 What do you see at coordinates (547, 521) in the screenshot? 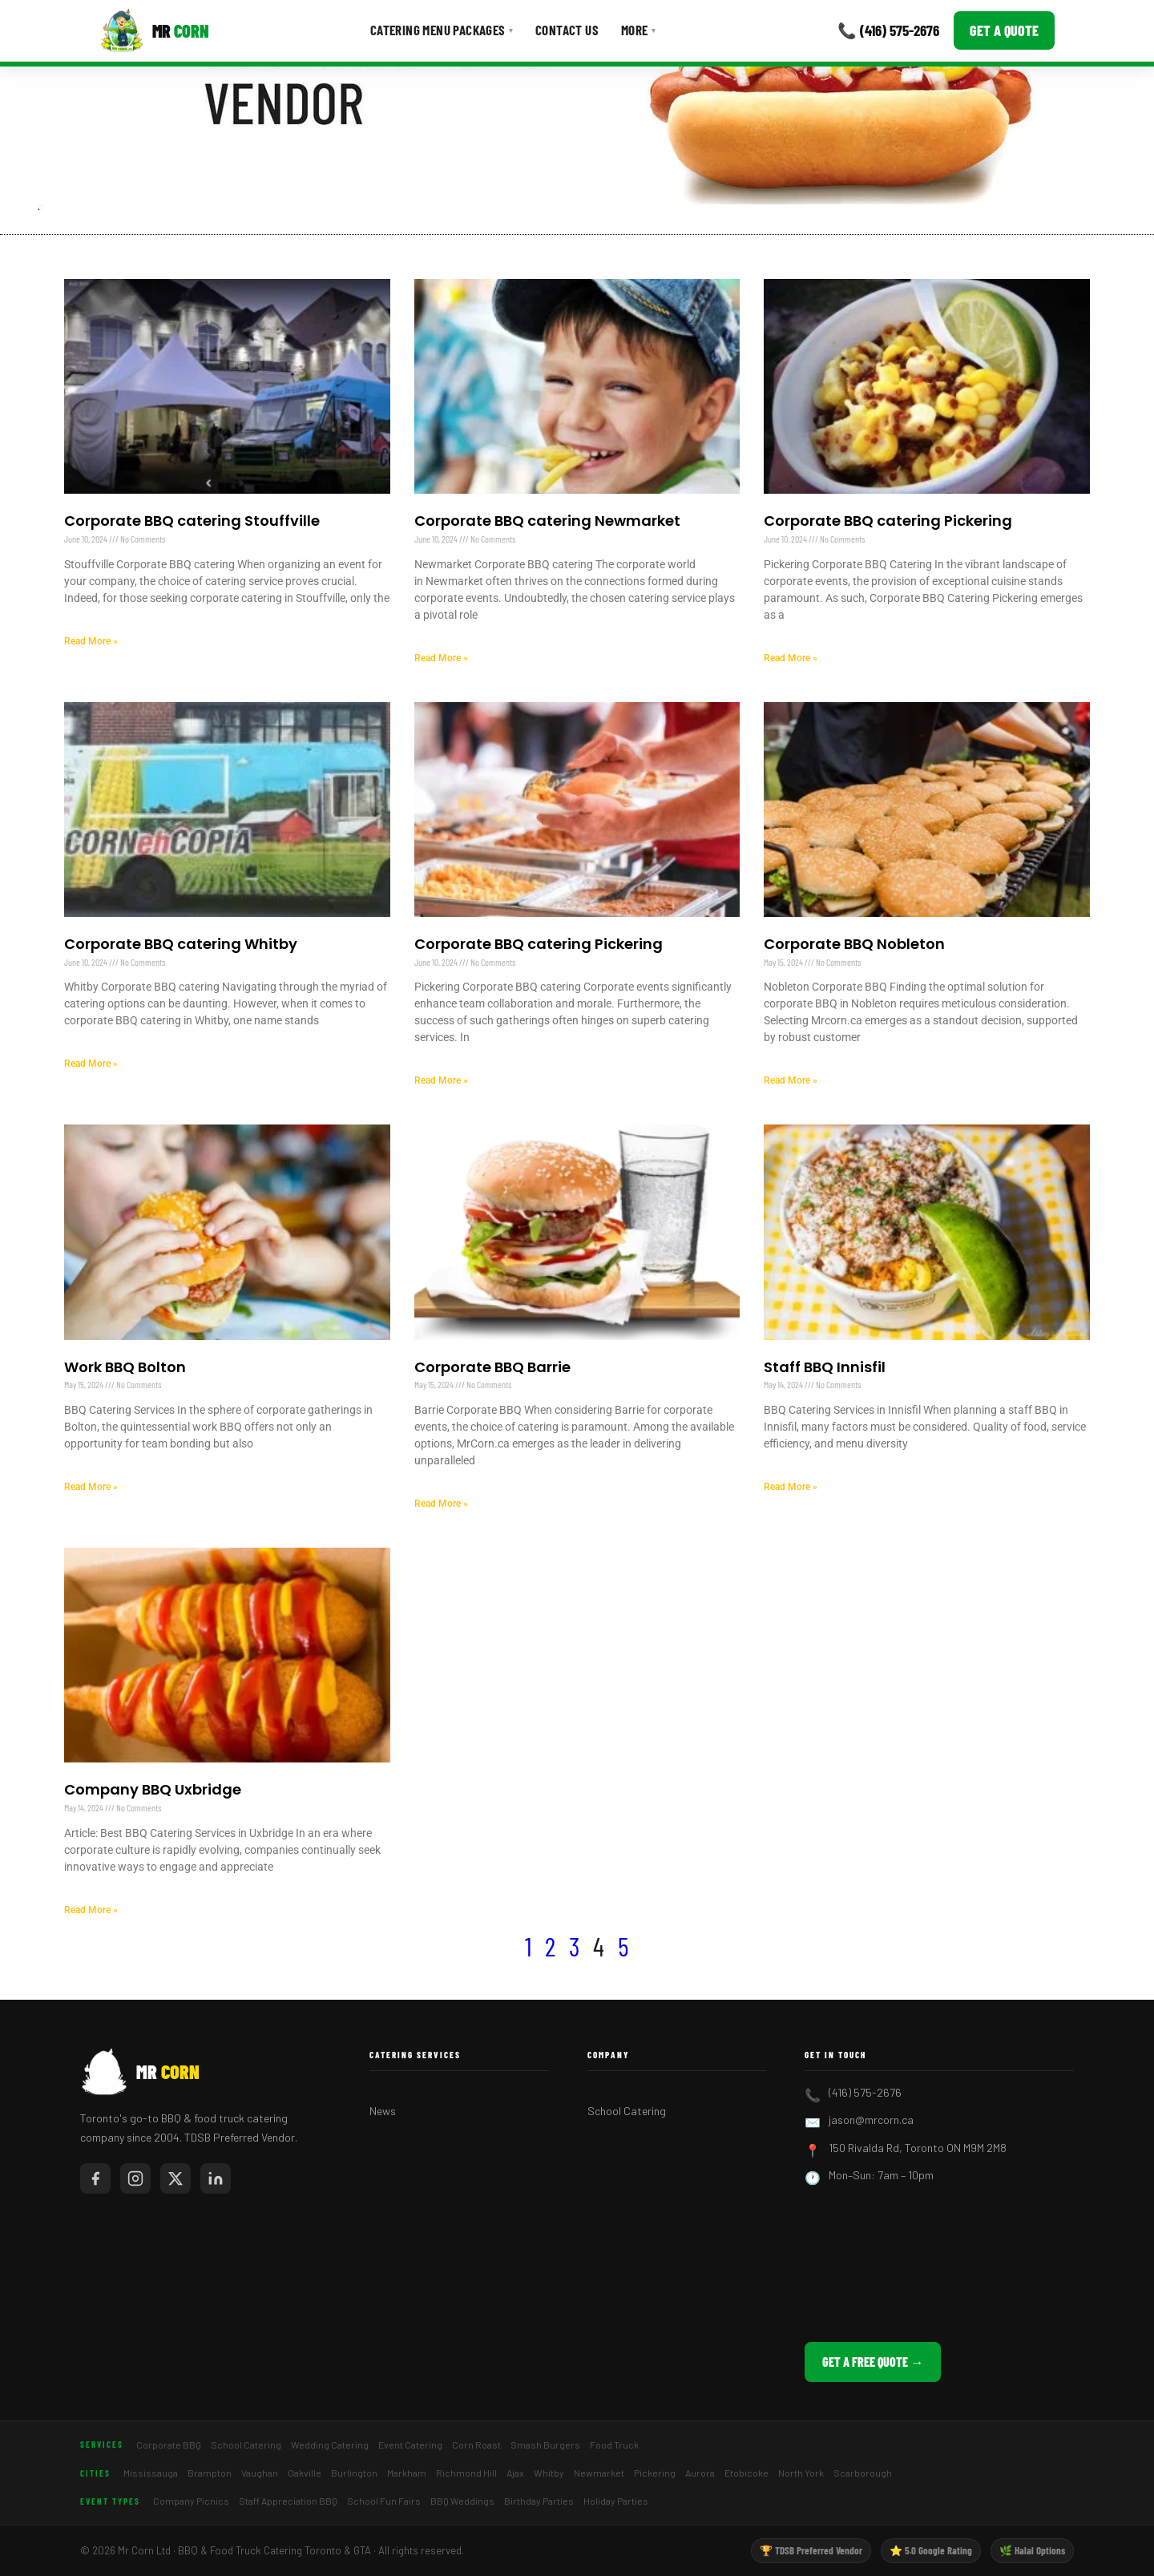
I see `Corporate BBQ catering Newmarket` at bounding box center [547, 521].